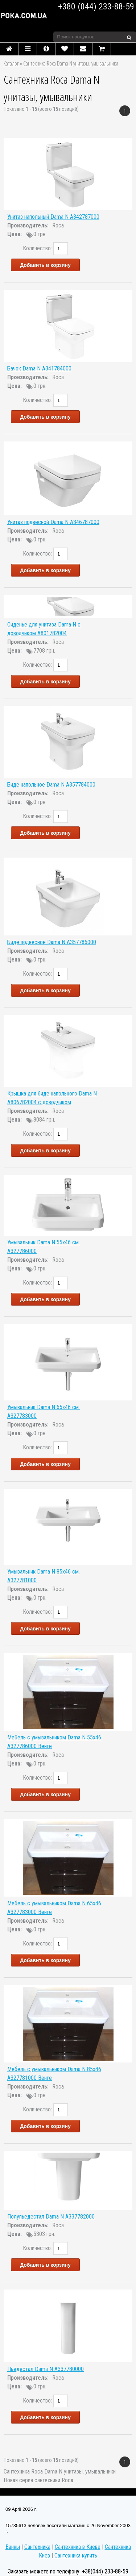 The image size is (136, 2576). I want to click on Сантехника Roca Dama N унитазы, умывальники, so click(70, 63).